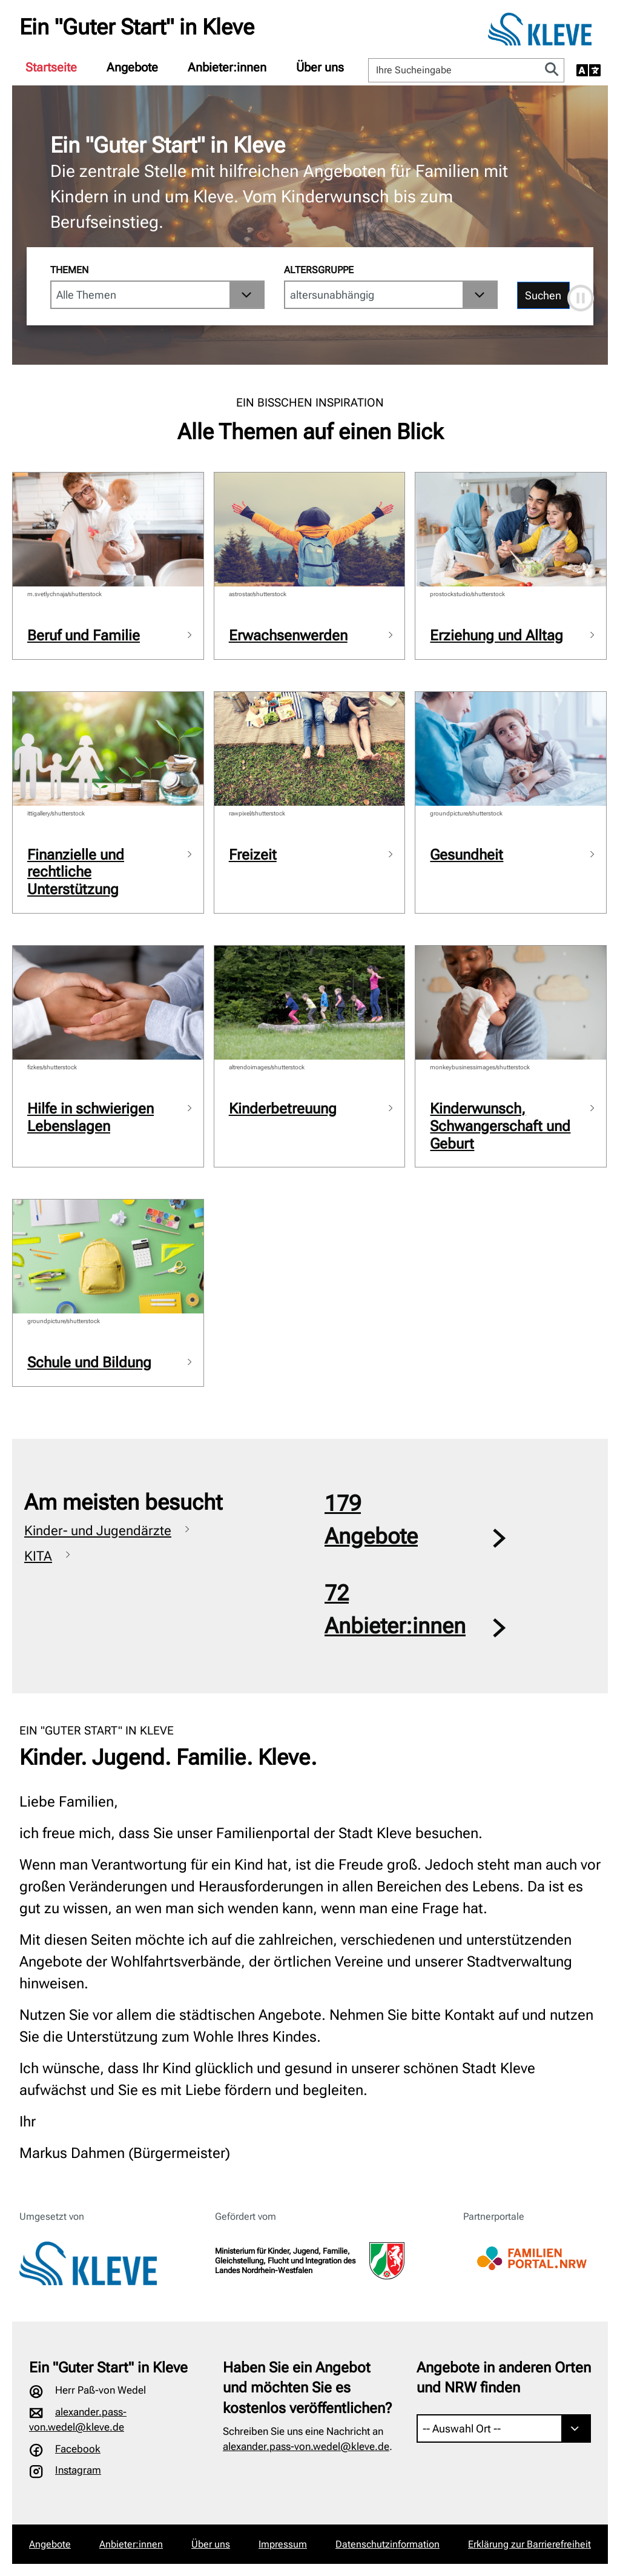 This screenshot has height=2576, width=620. What do you see at coordinates (78, 2449) in the screenshot?
I see `Facebook` at bounding box center [78, 2449].